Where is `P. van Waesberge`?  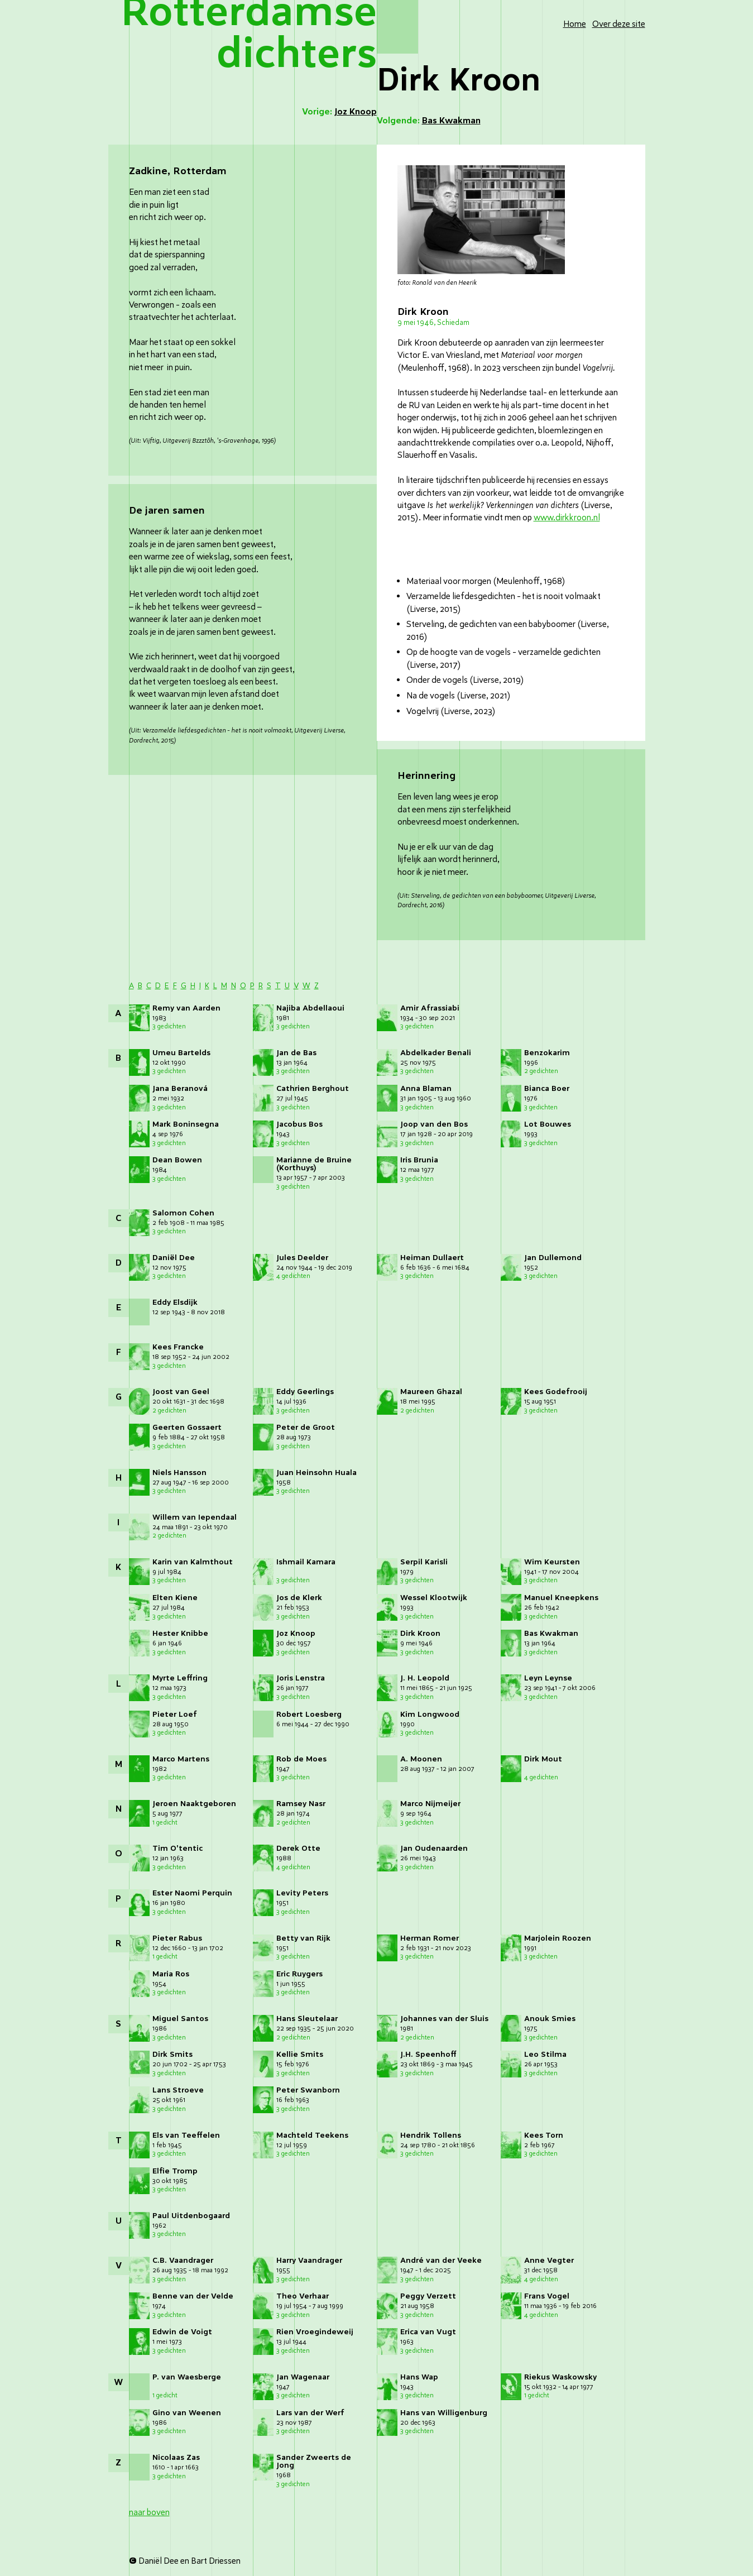 P. van Waesberge is located at coordinates (186, 2377).